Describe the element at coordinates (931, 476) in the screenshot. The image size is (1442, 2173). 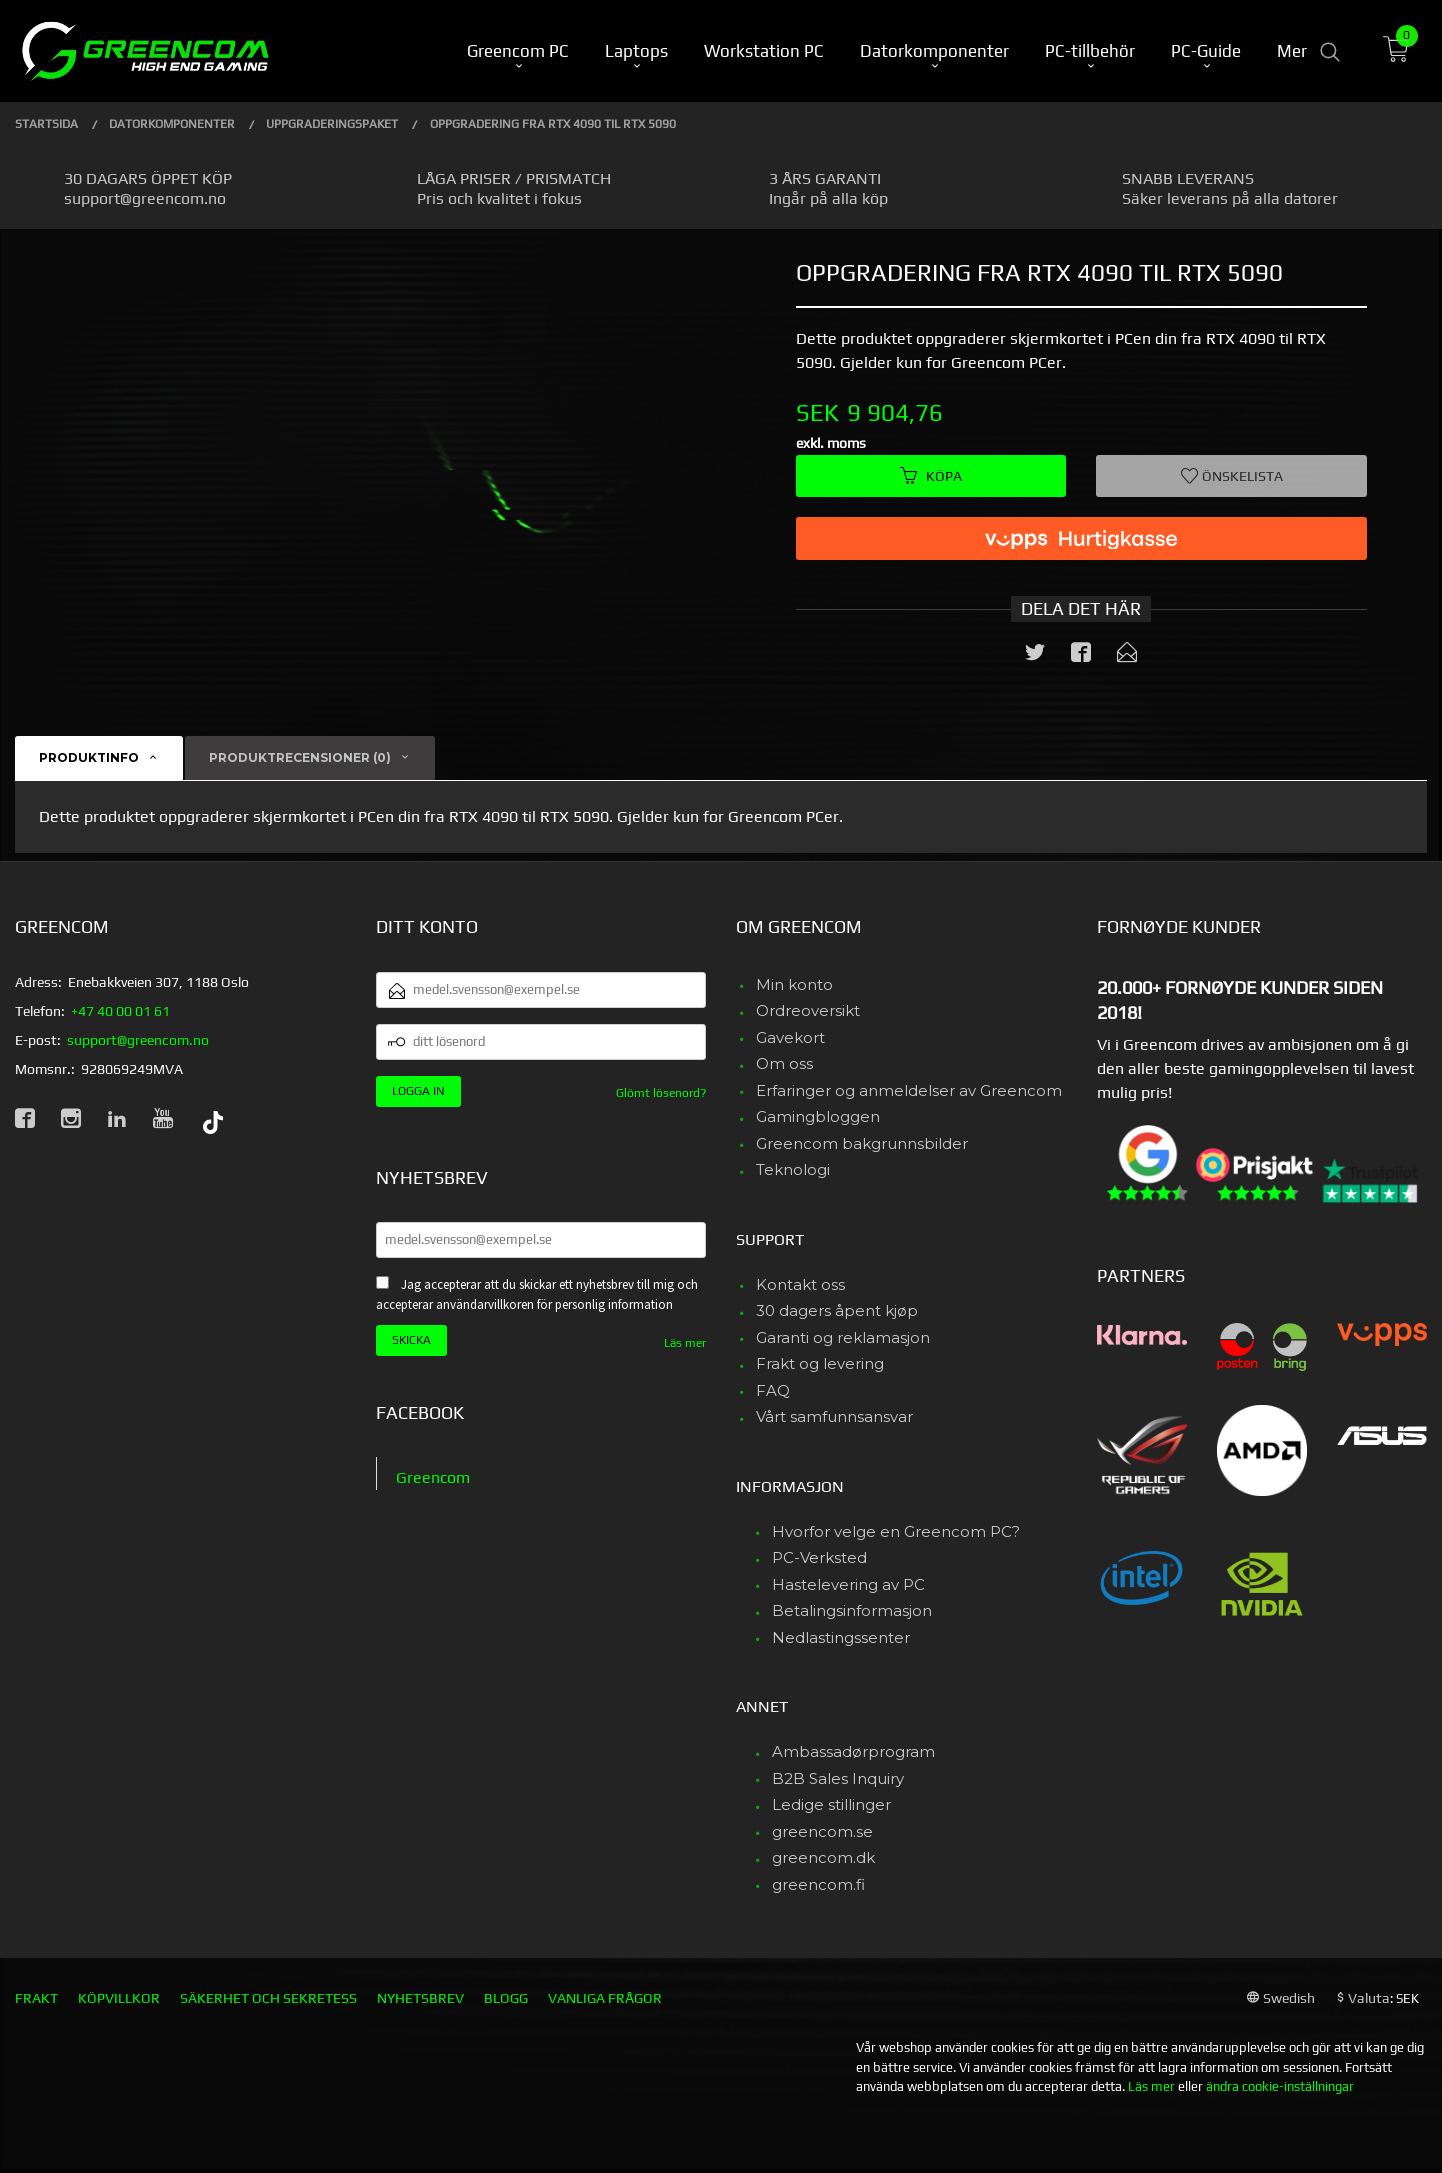
I see `Köpa` at that location.